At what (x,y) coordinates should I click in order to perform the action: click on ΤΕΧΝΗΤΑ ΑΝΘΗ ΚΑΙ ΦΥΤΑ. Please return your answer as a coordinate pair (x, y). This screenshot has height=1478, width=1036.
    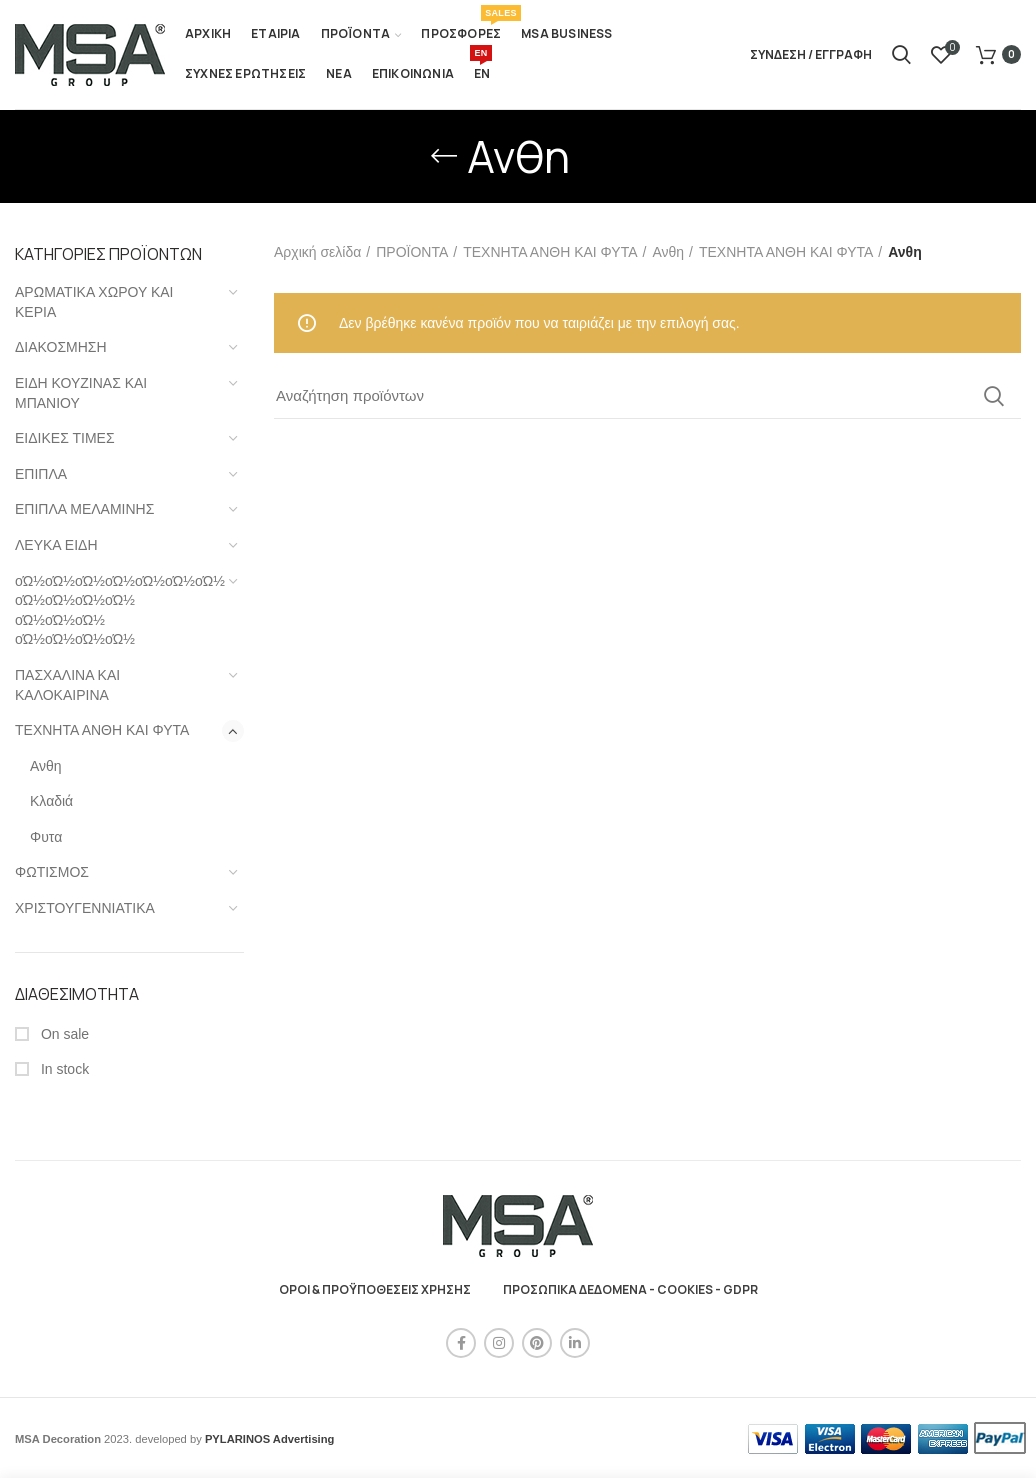
    Looking at the image, I should click on (102, 730).